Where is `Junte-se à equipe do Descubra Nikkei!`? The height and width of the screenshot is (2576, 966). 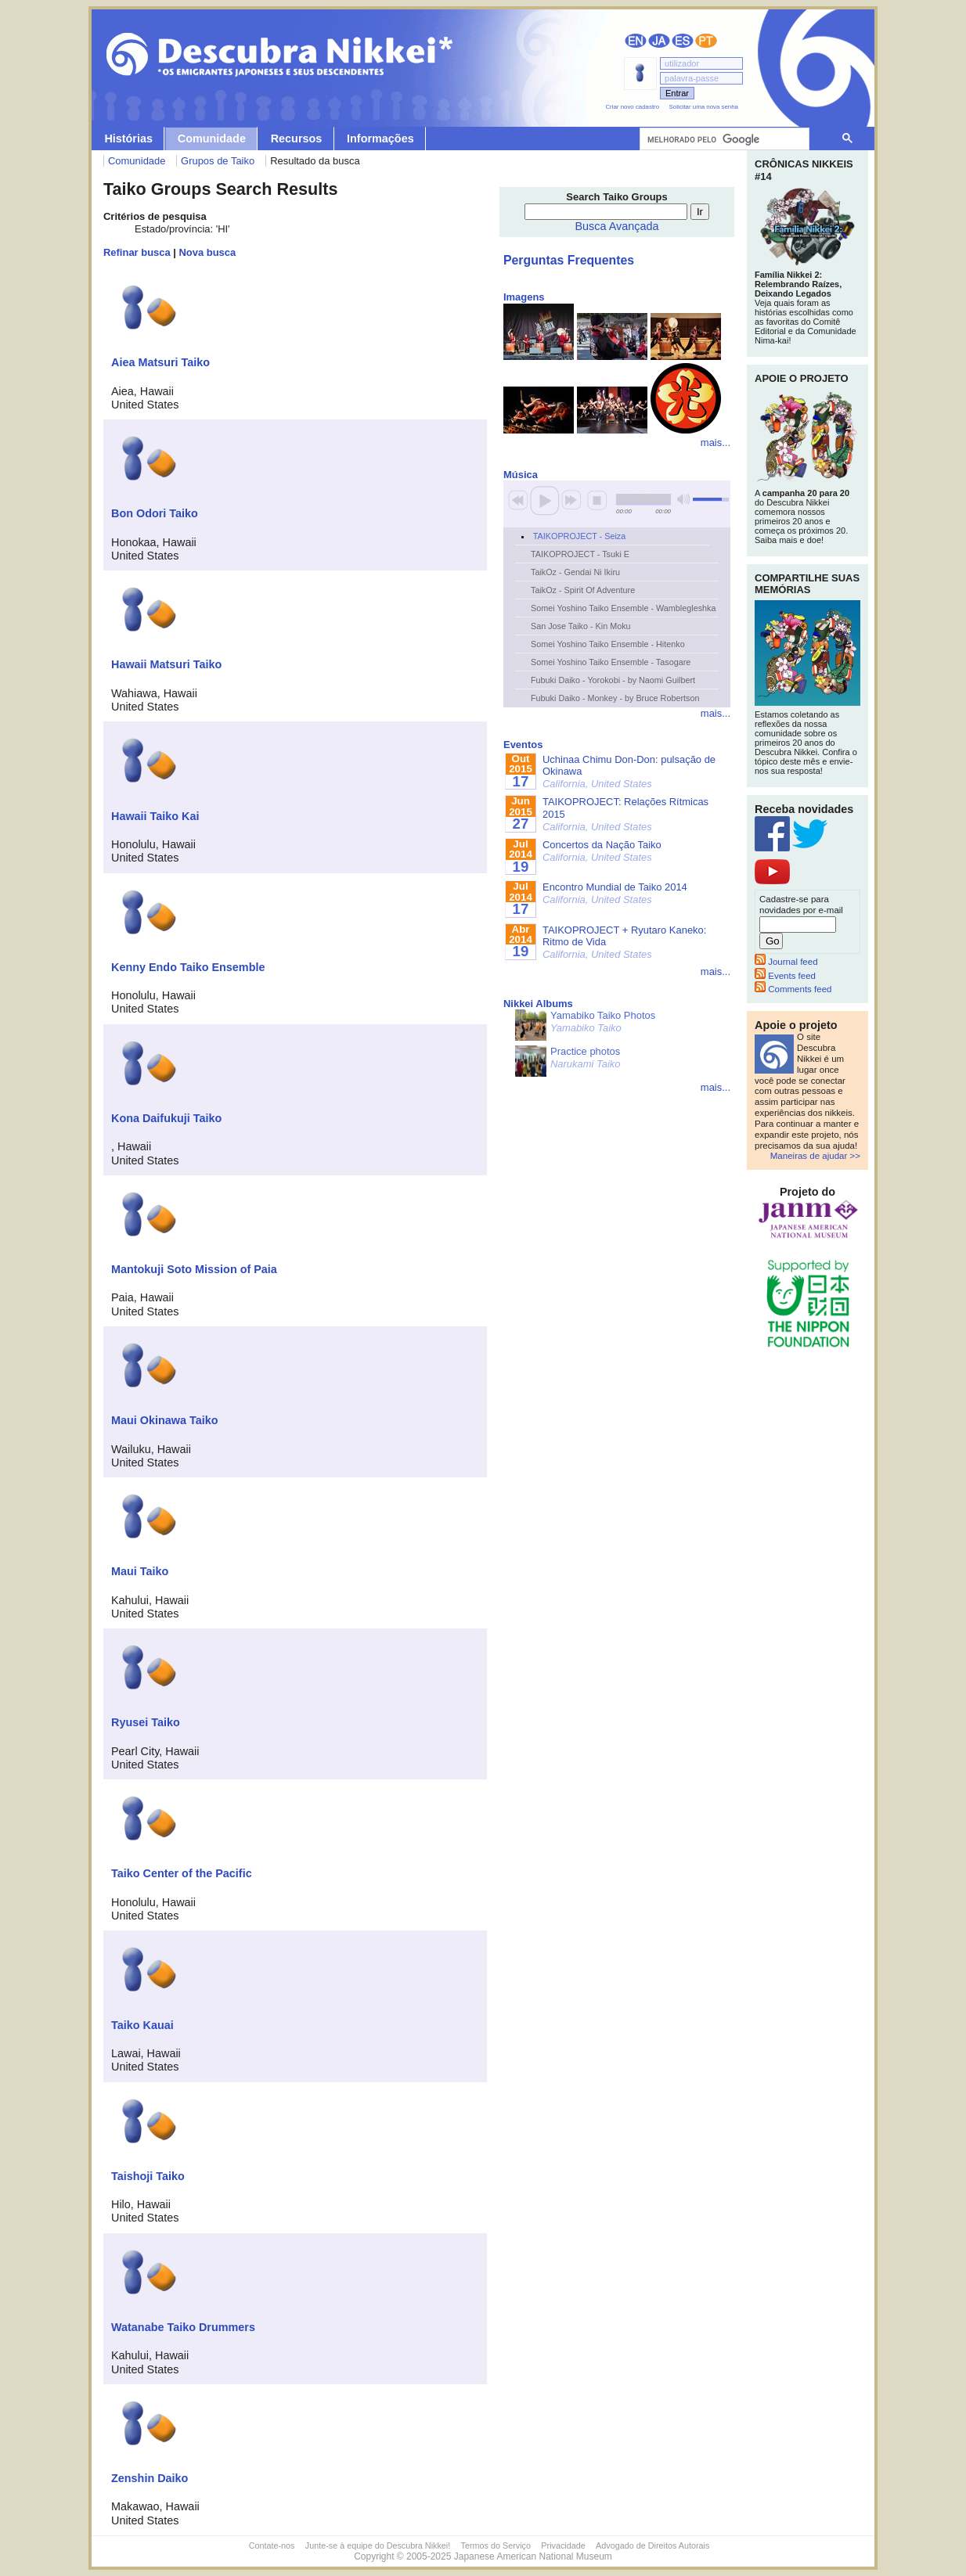
Junte-se à equipe do Descubra Nikkei! is located at coordinates (377, 2545).